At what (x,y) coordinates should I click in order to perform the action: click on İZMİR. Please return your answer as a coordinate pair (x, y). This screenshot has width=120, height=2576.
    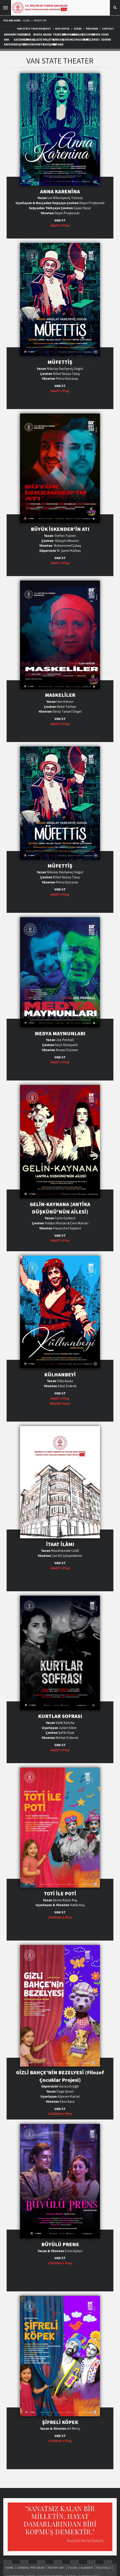
    Looking at the image, I should click on (27, 34).